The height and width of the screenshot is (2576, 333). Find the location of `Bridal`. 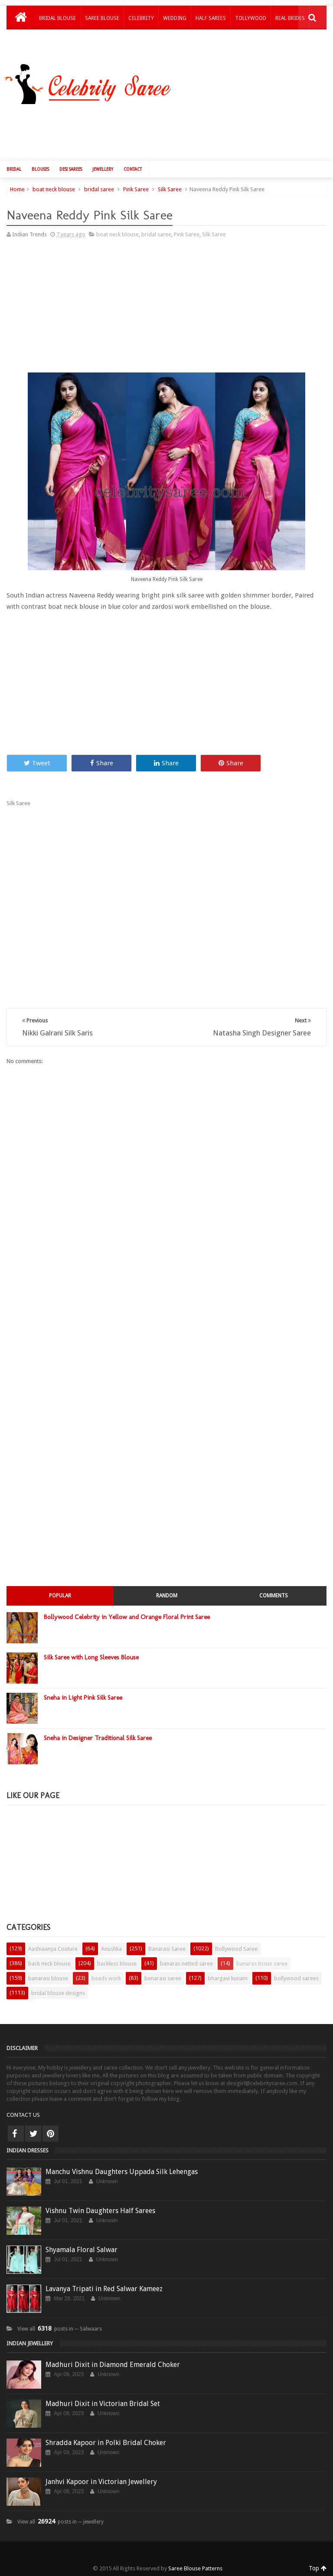

Bridal is located at coordinates (14, 169).